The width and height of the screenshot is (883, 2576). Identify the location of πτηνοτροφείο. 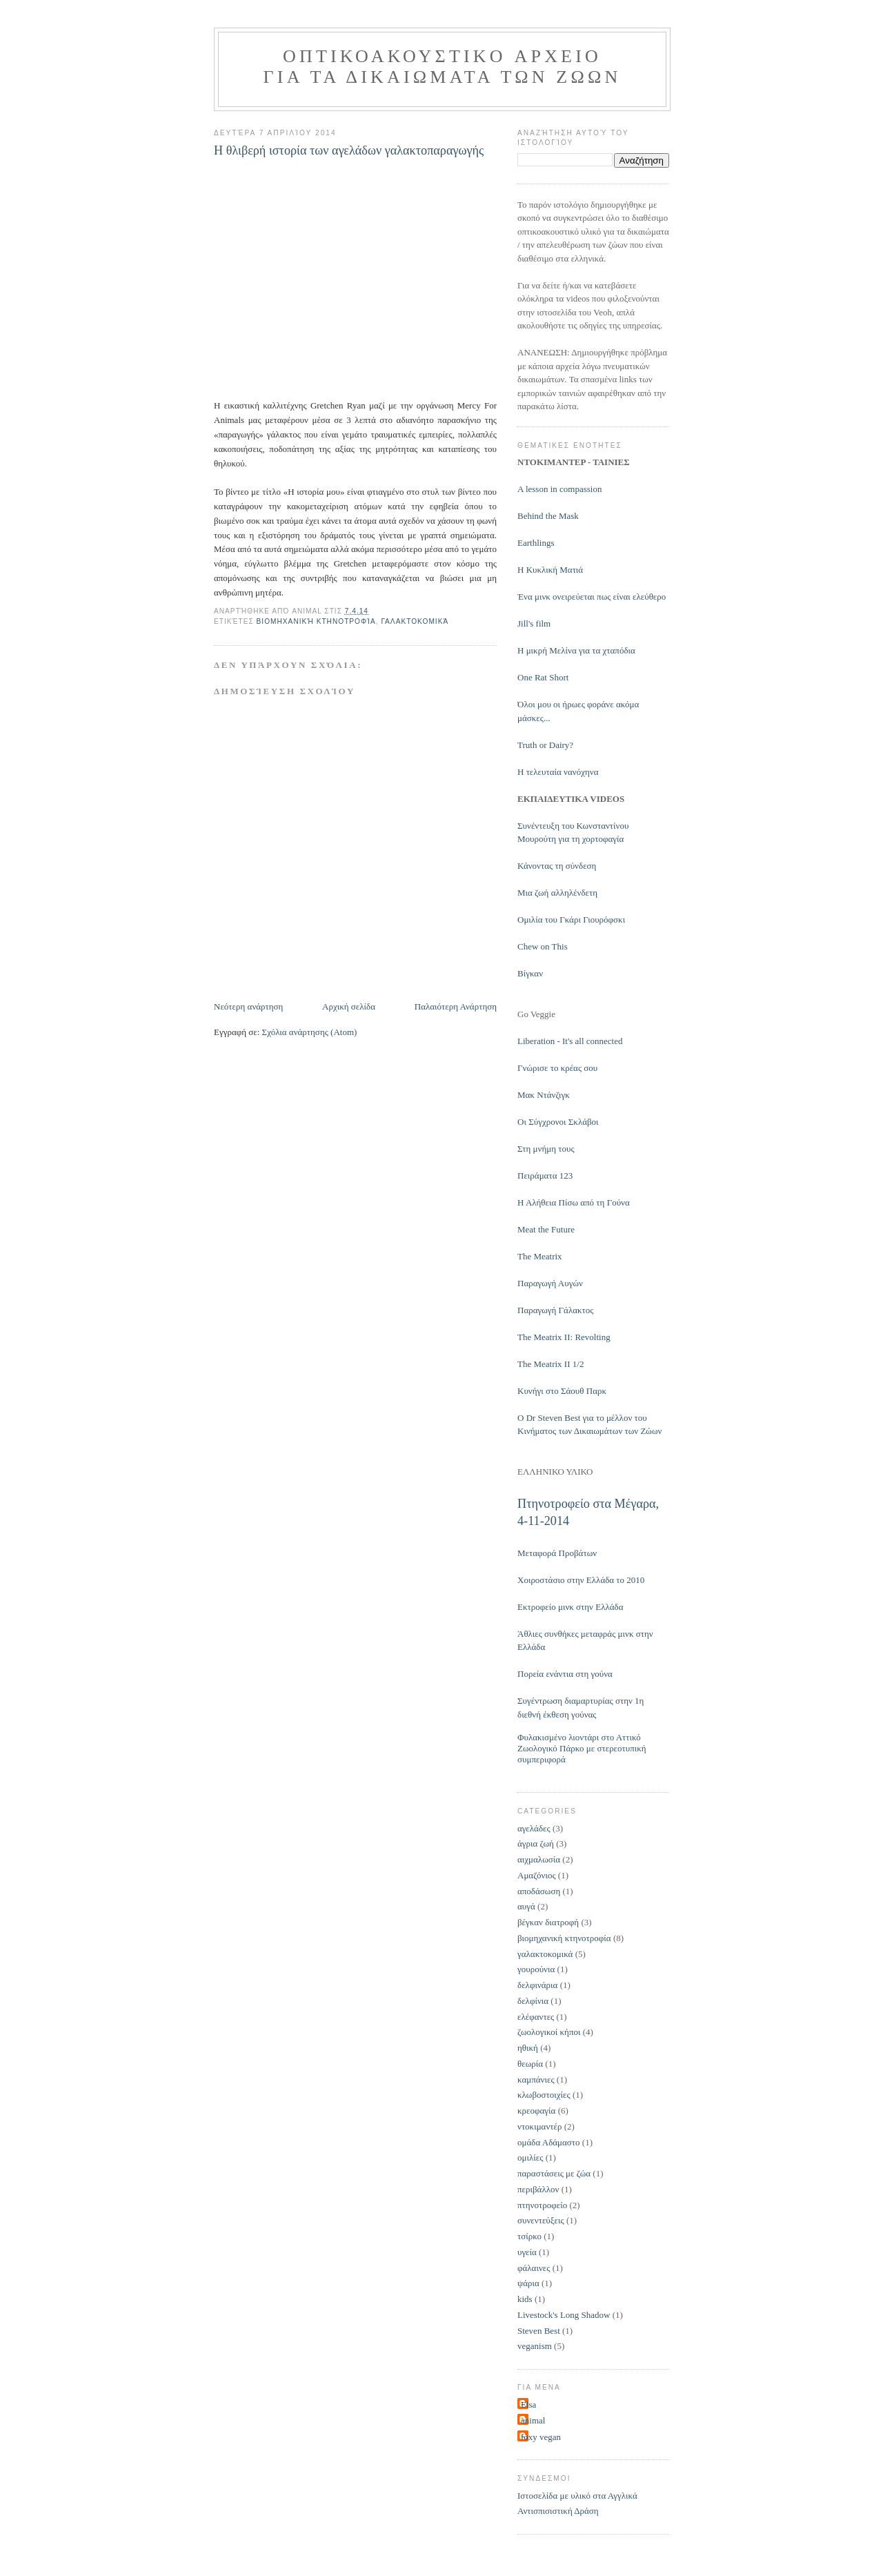
(542, 2205).